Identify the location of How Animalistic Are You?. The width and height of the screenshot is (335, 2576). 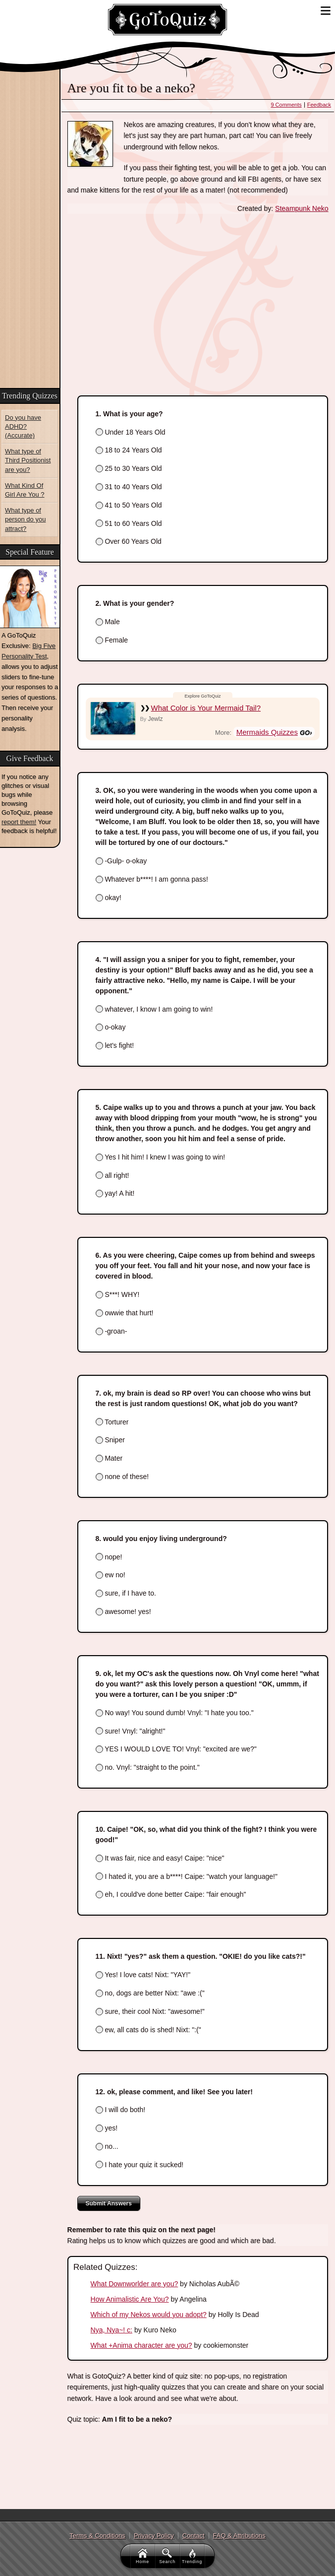
(130, 2299).